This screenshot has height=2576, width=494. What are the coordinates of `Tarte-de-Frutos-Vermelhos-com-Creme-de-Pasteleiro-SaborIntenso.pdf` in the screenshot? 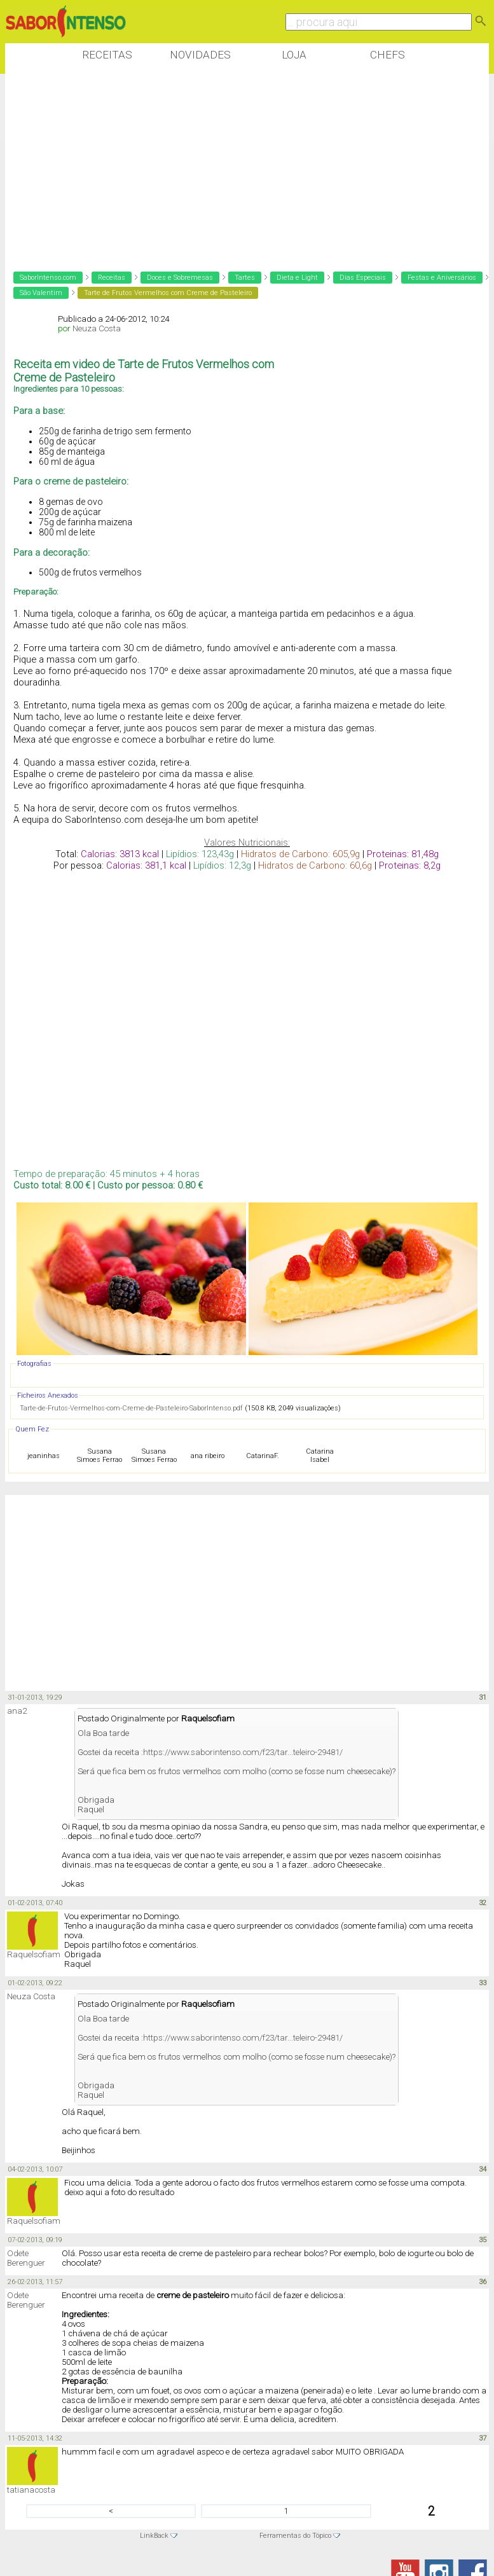 It's located at (131, 1408).